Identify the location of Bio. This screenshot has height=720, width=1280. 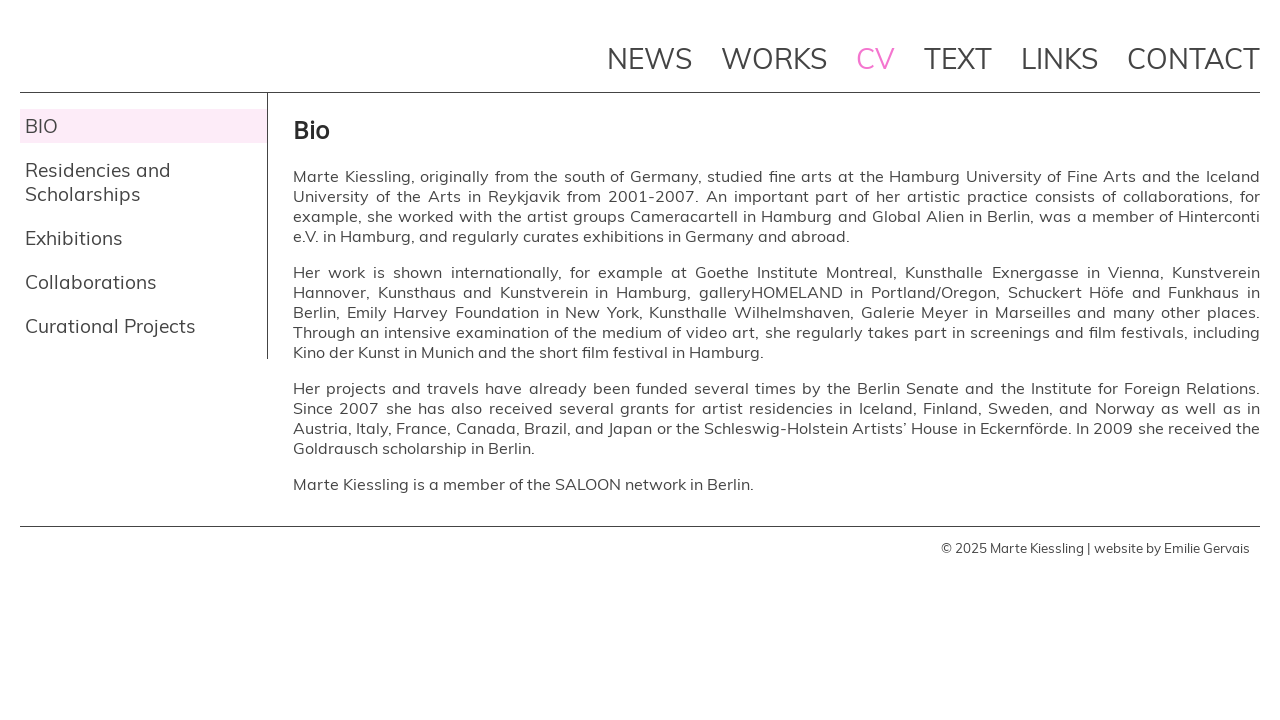
(41, 126).